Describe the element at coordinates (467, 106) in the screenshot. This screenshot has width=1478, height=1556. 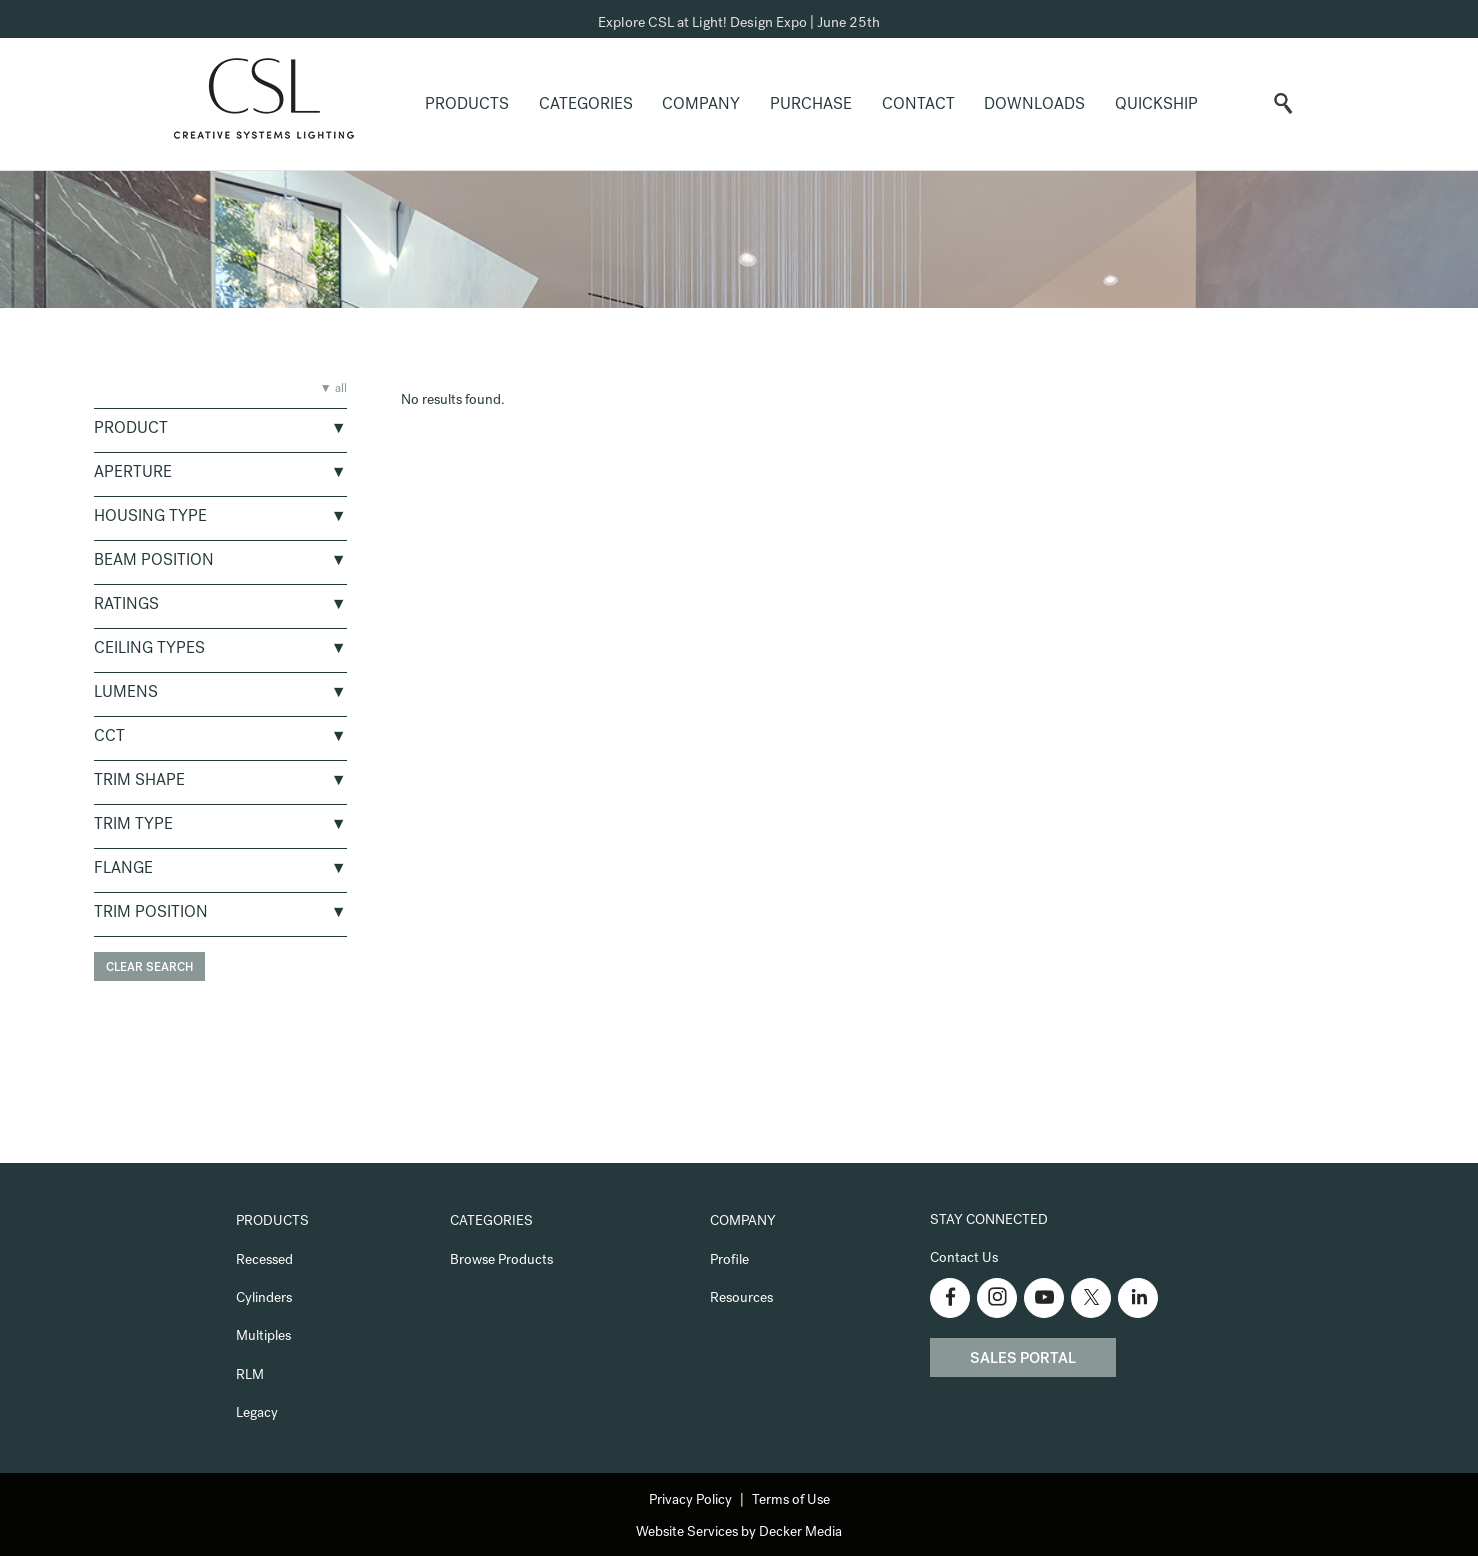
I see `Products` at that location.